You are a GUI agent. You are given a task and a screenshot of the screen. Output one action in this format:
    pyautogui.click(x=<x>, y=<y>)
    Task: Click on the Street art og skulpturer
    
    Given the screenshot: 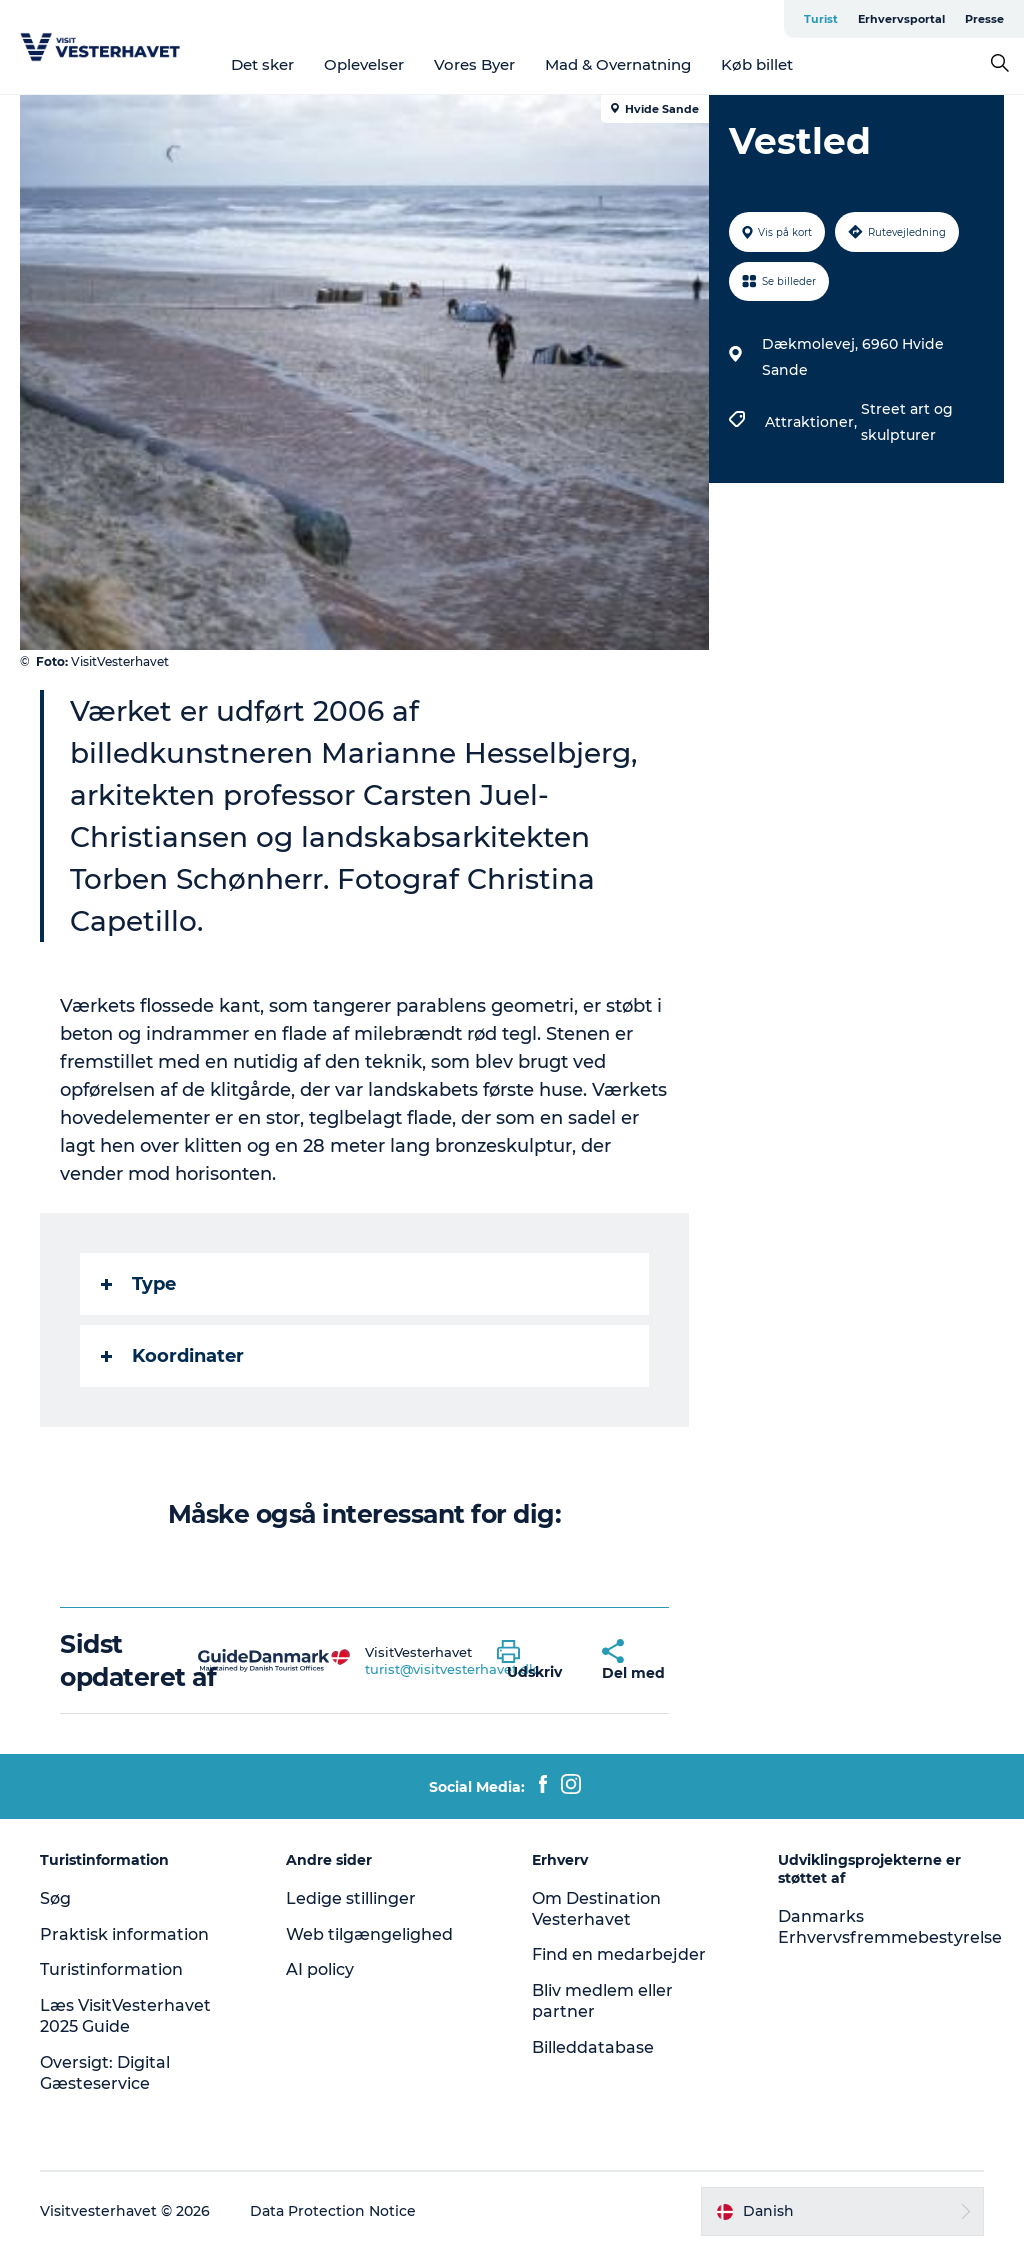 What is the action you would take?
    pyautogui.click(x=907, y=422)
    